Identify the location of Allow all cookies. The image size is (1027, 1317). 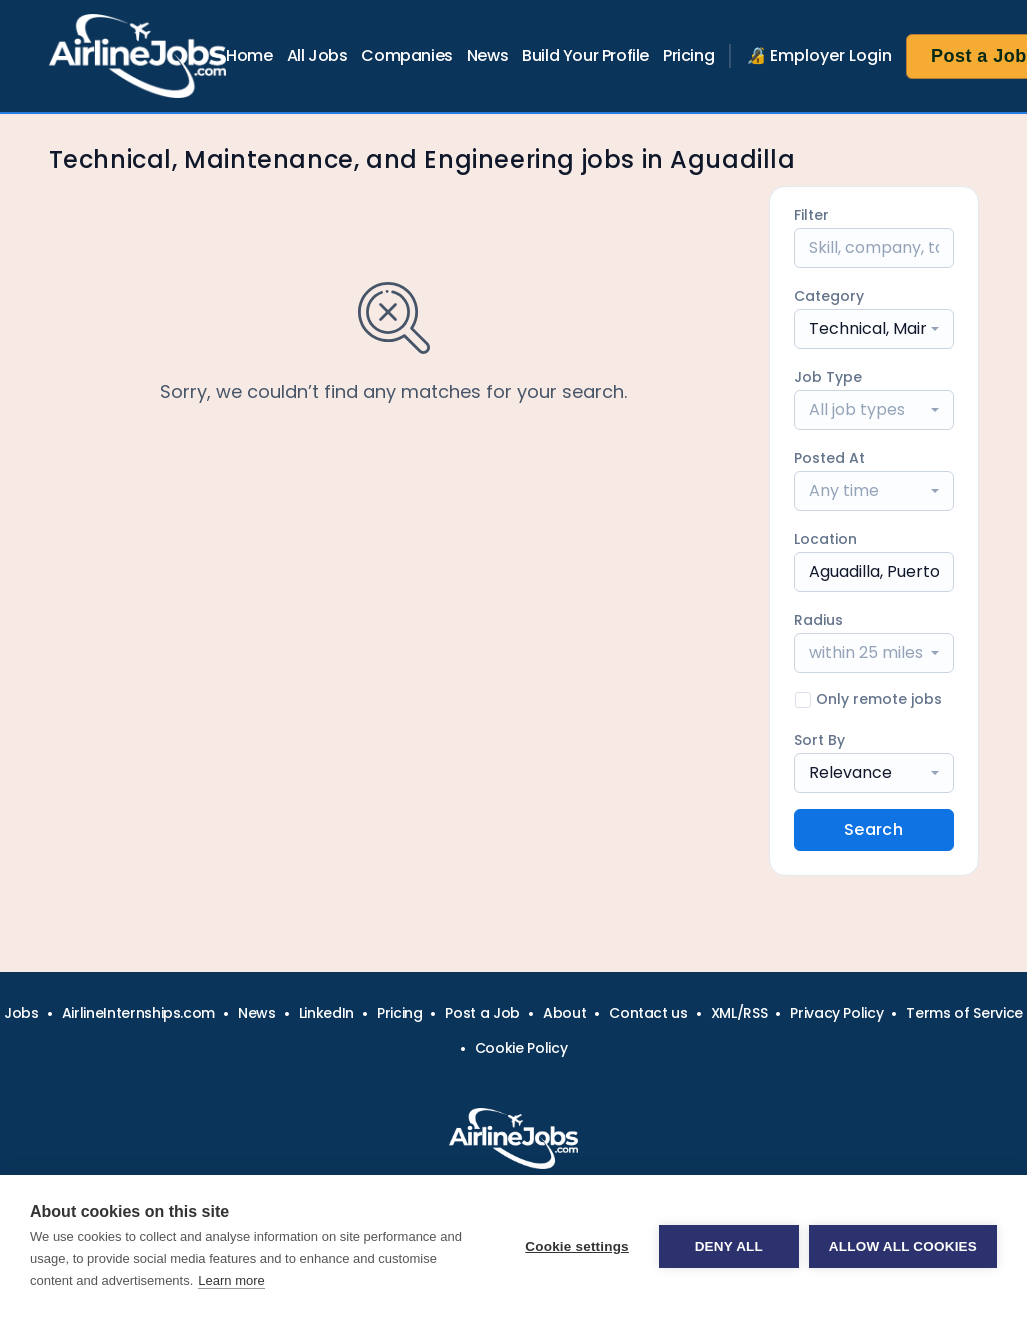
(903, 1246).